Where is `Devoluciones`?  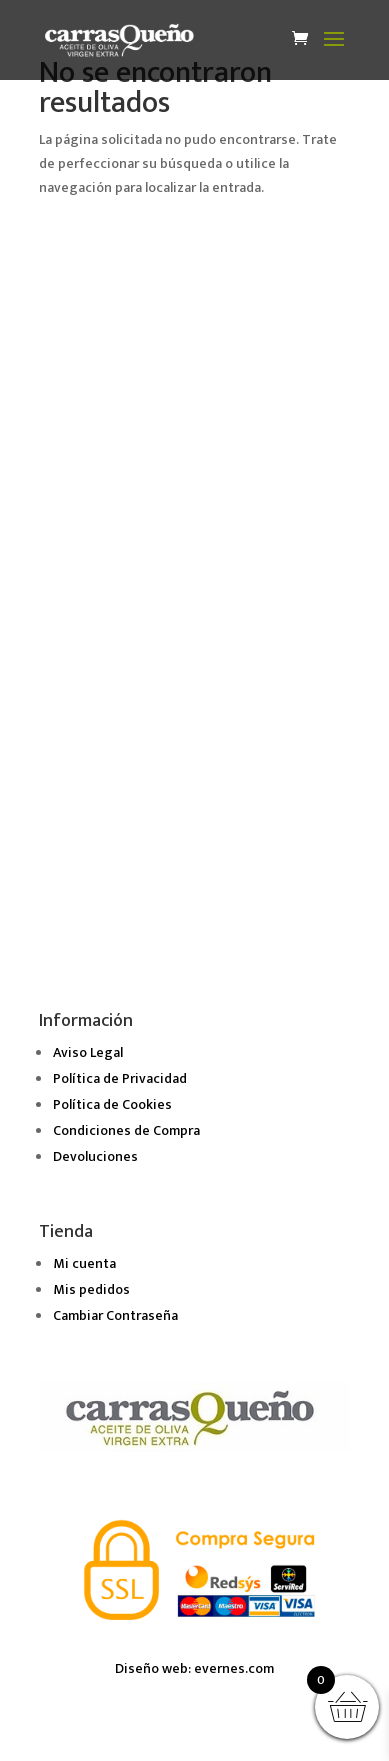
Devoluciones is located at coordinates (95, 1156).